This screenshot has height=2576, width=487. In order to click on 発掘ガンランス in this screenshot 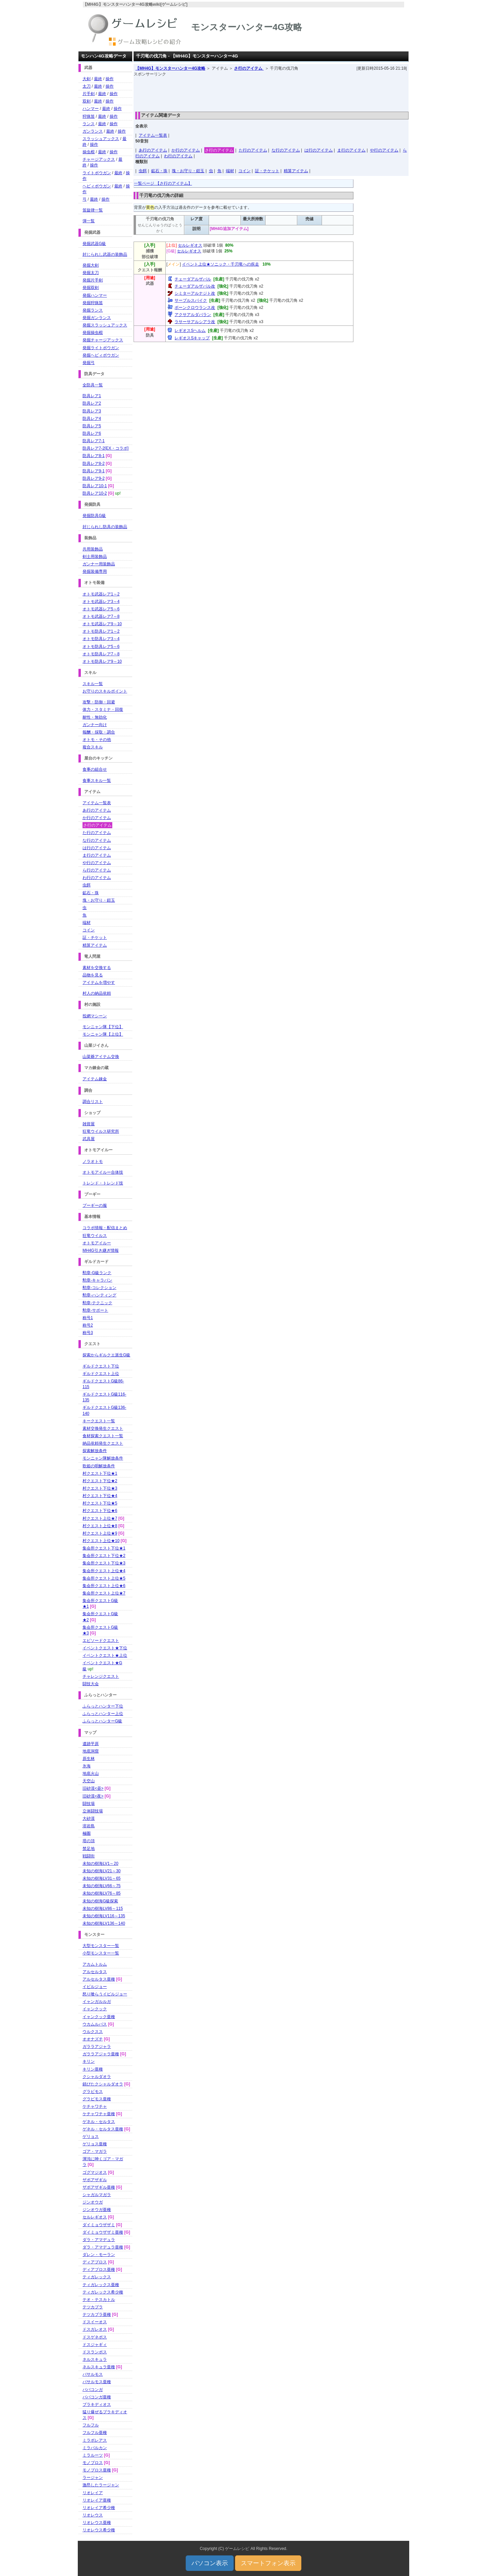, I will do `click(97, 317)`.